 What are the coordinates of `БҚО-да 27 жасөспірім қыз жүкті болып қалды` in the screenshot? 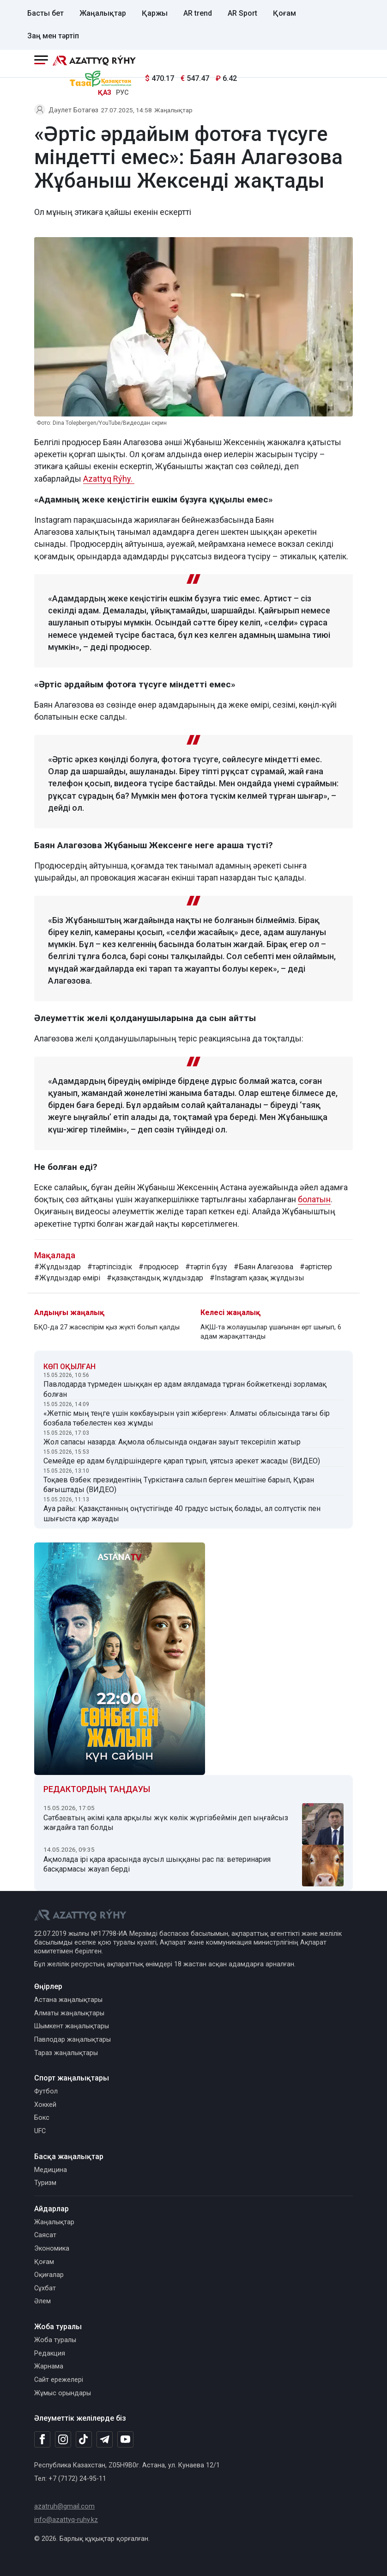 It's located at (107, 1327).